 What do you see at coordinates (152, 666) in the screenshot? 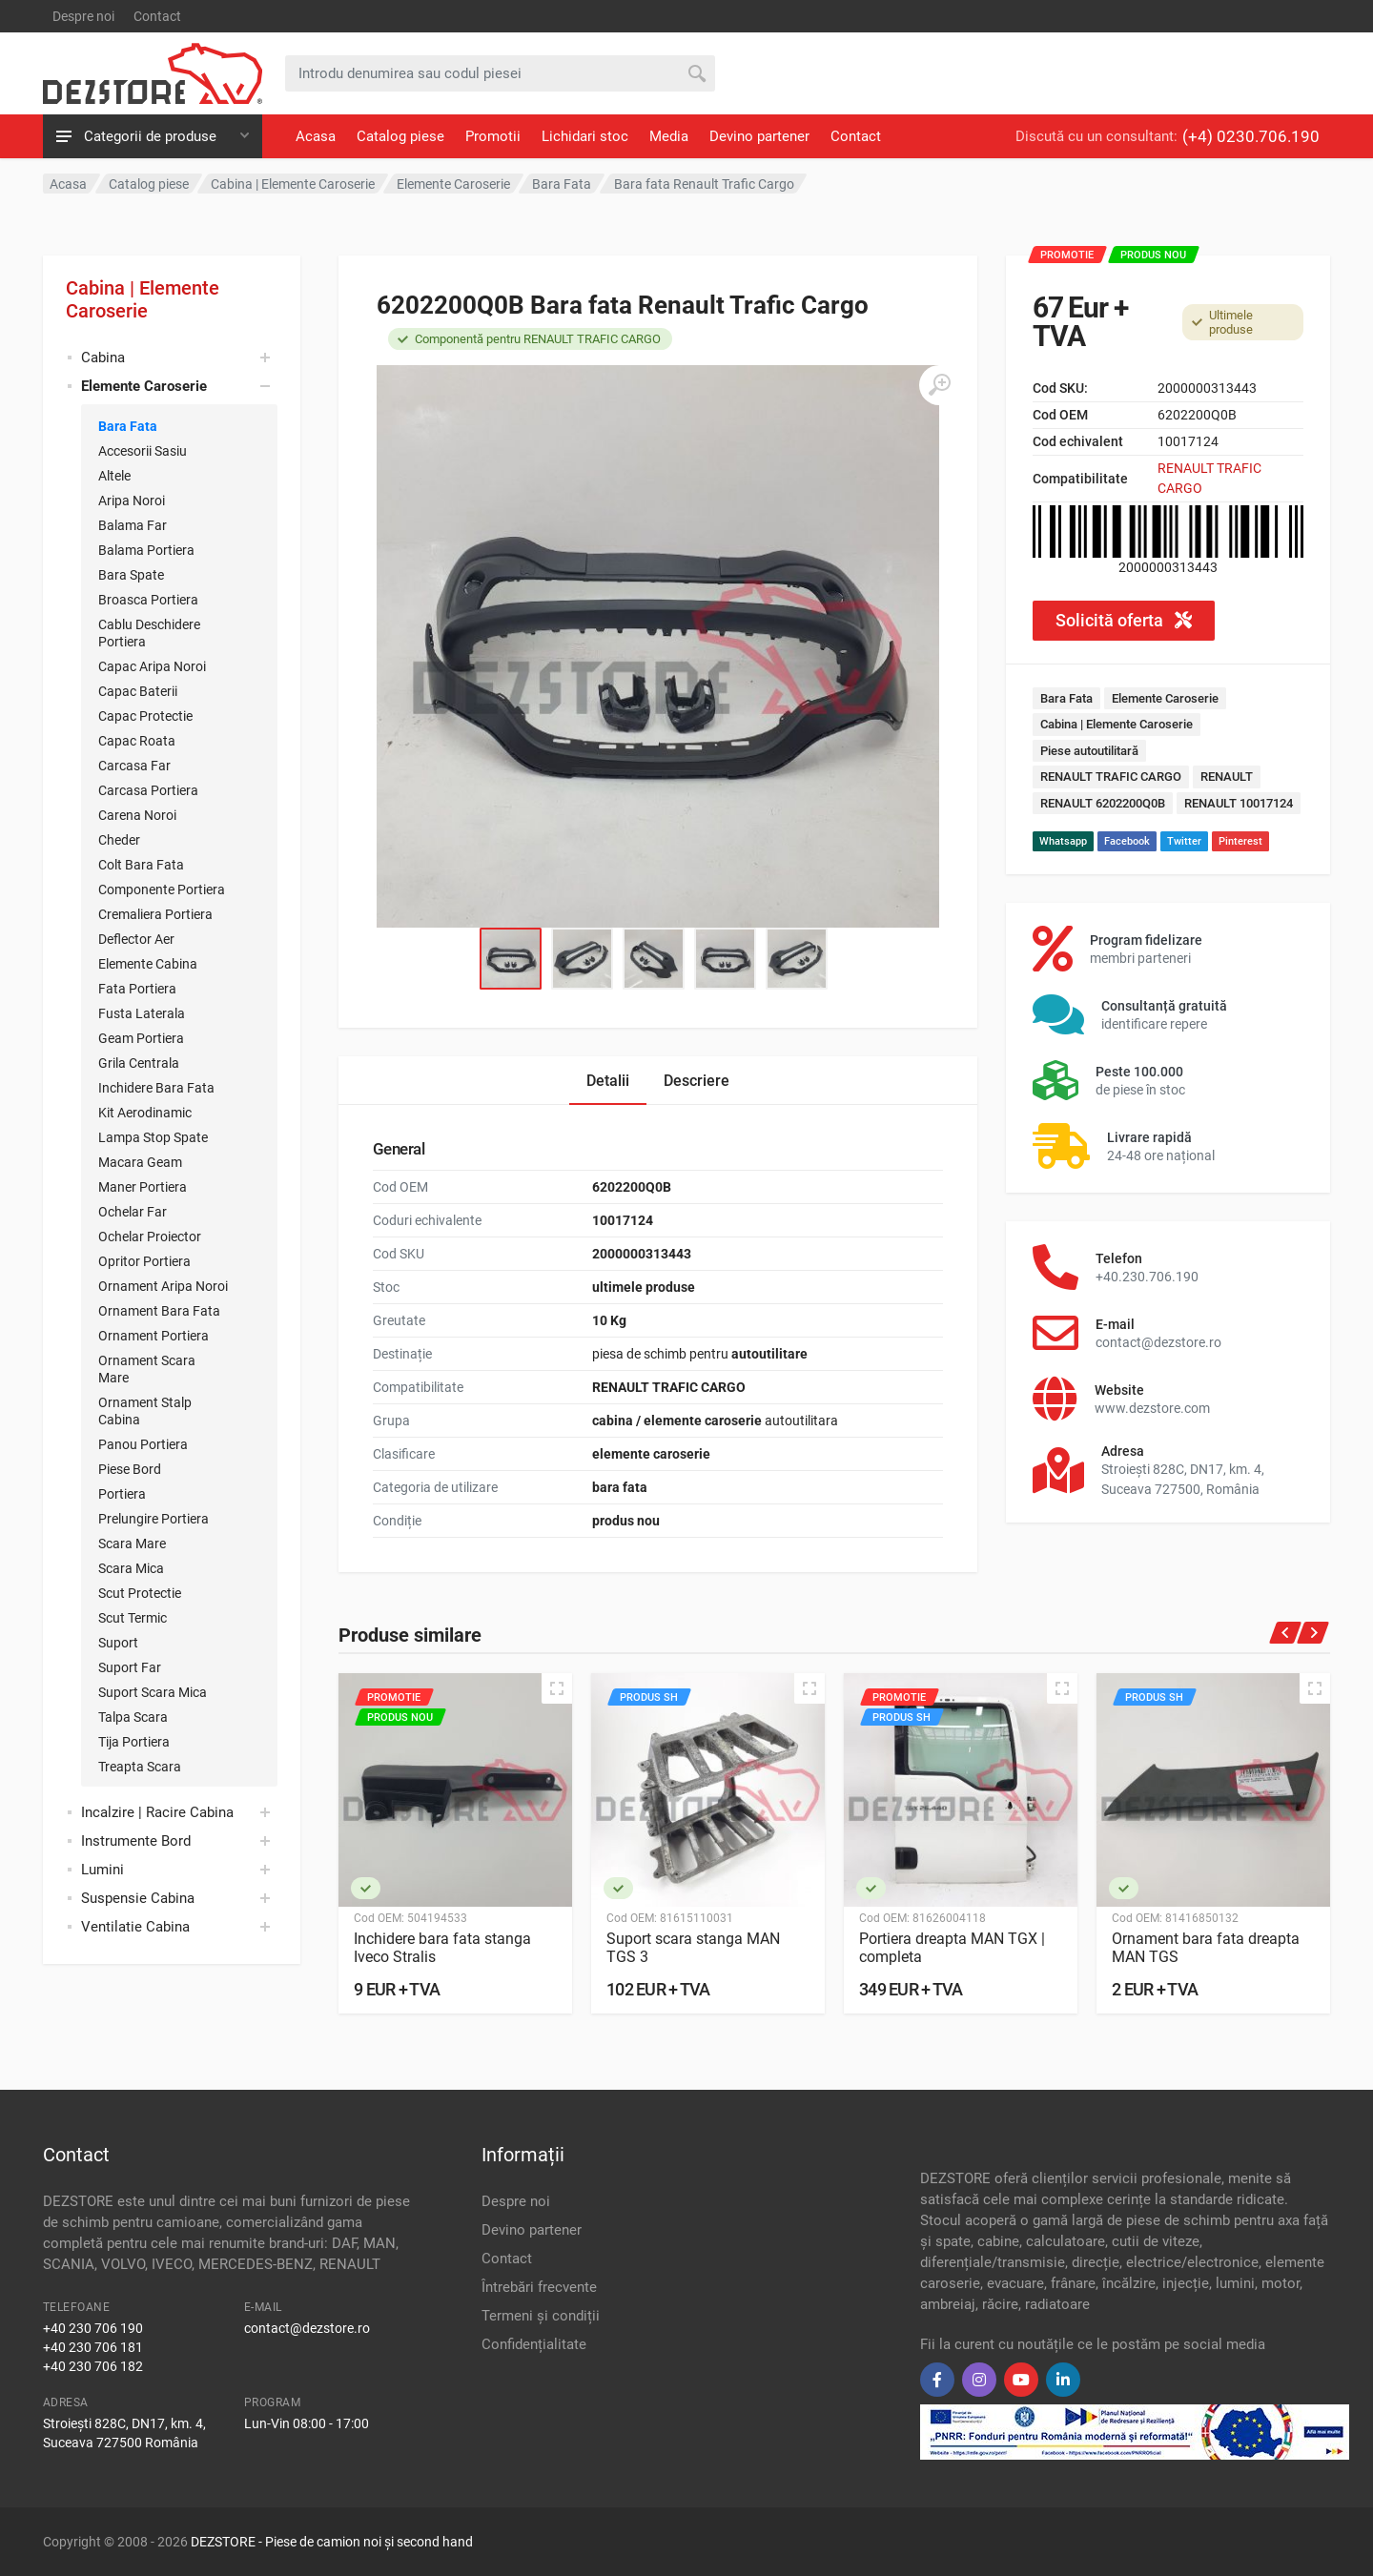
I see `Capac Aripa Noroi` at bounding box center [152, 666].